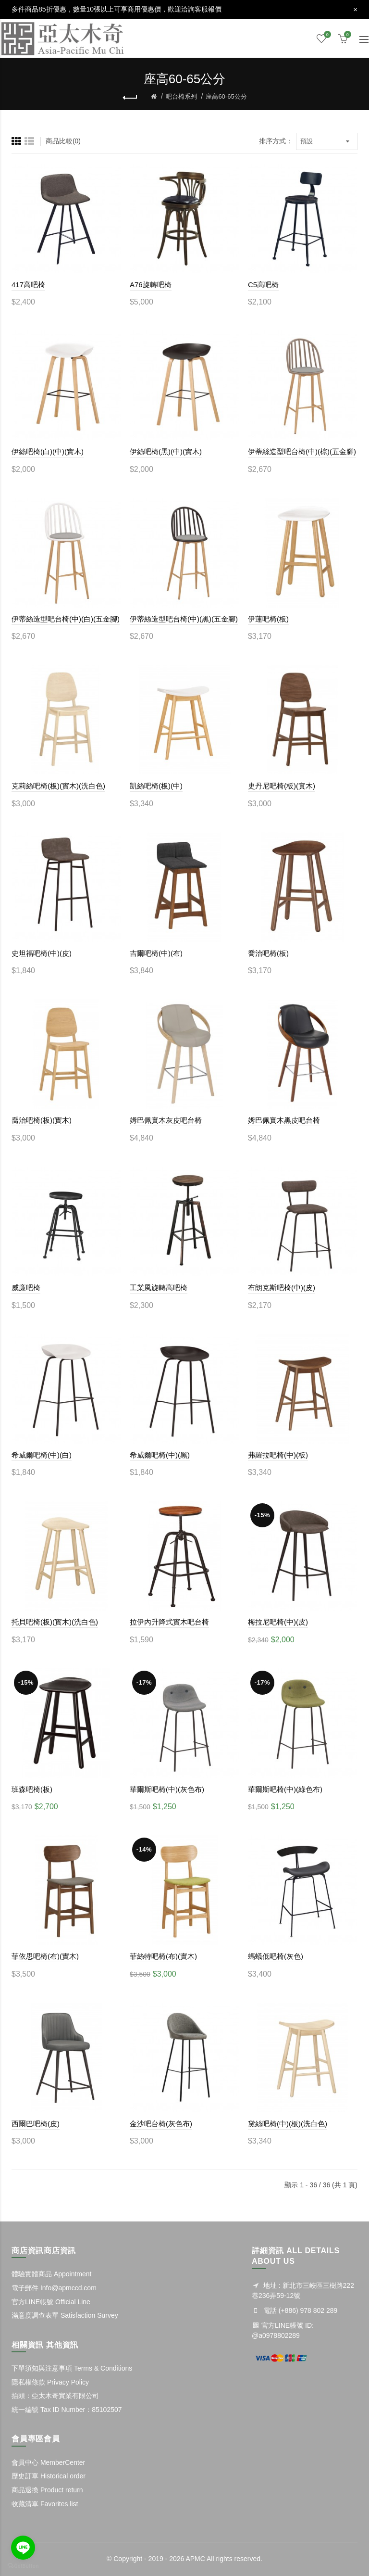  What do you see at coordinates (67, 2409) in the screenshot?
I see `統一編號 Tax ID Number：85102507` at bounding box center [67, 2409].